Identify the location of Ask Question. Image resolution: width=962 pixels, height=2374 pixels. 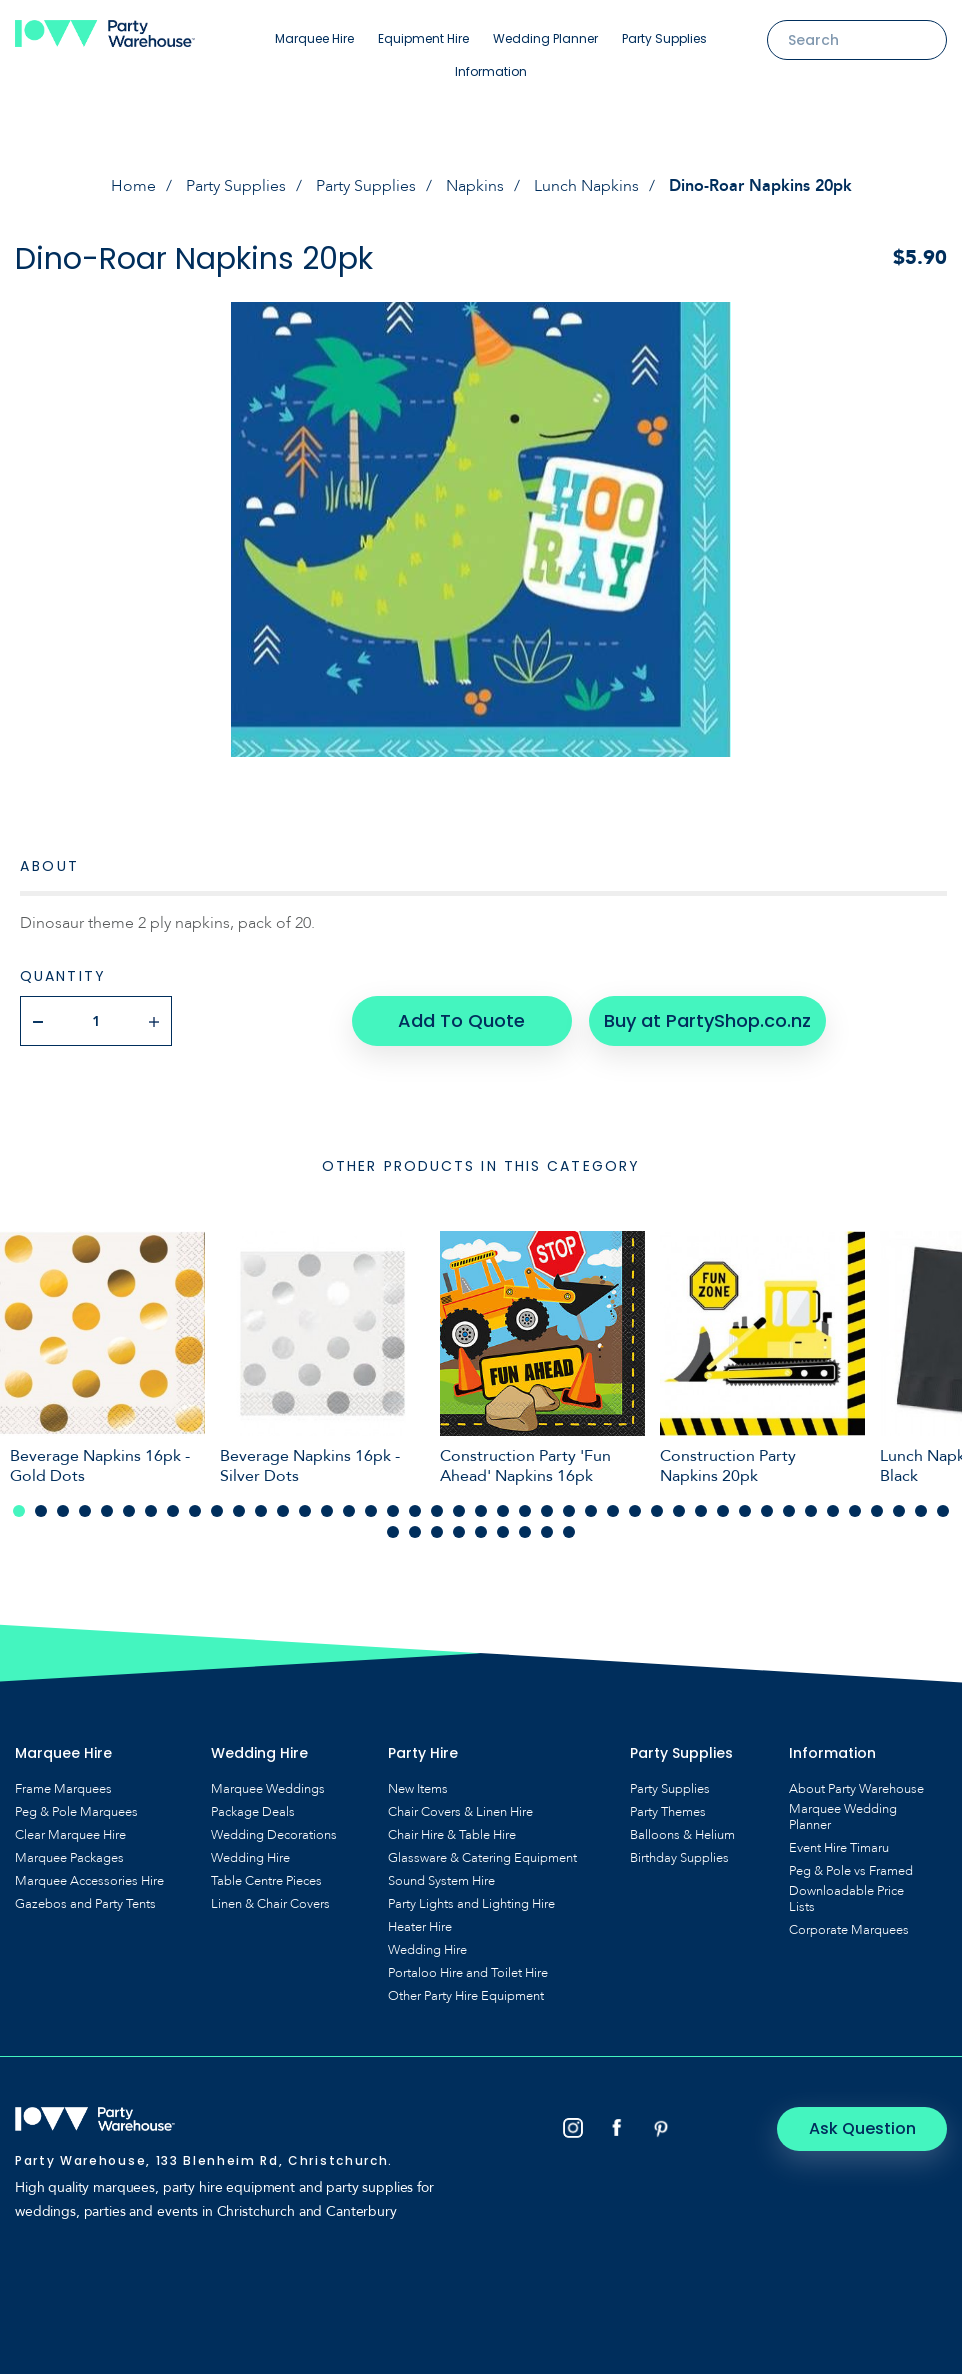
(862, 2128).